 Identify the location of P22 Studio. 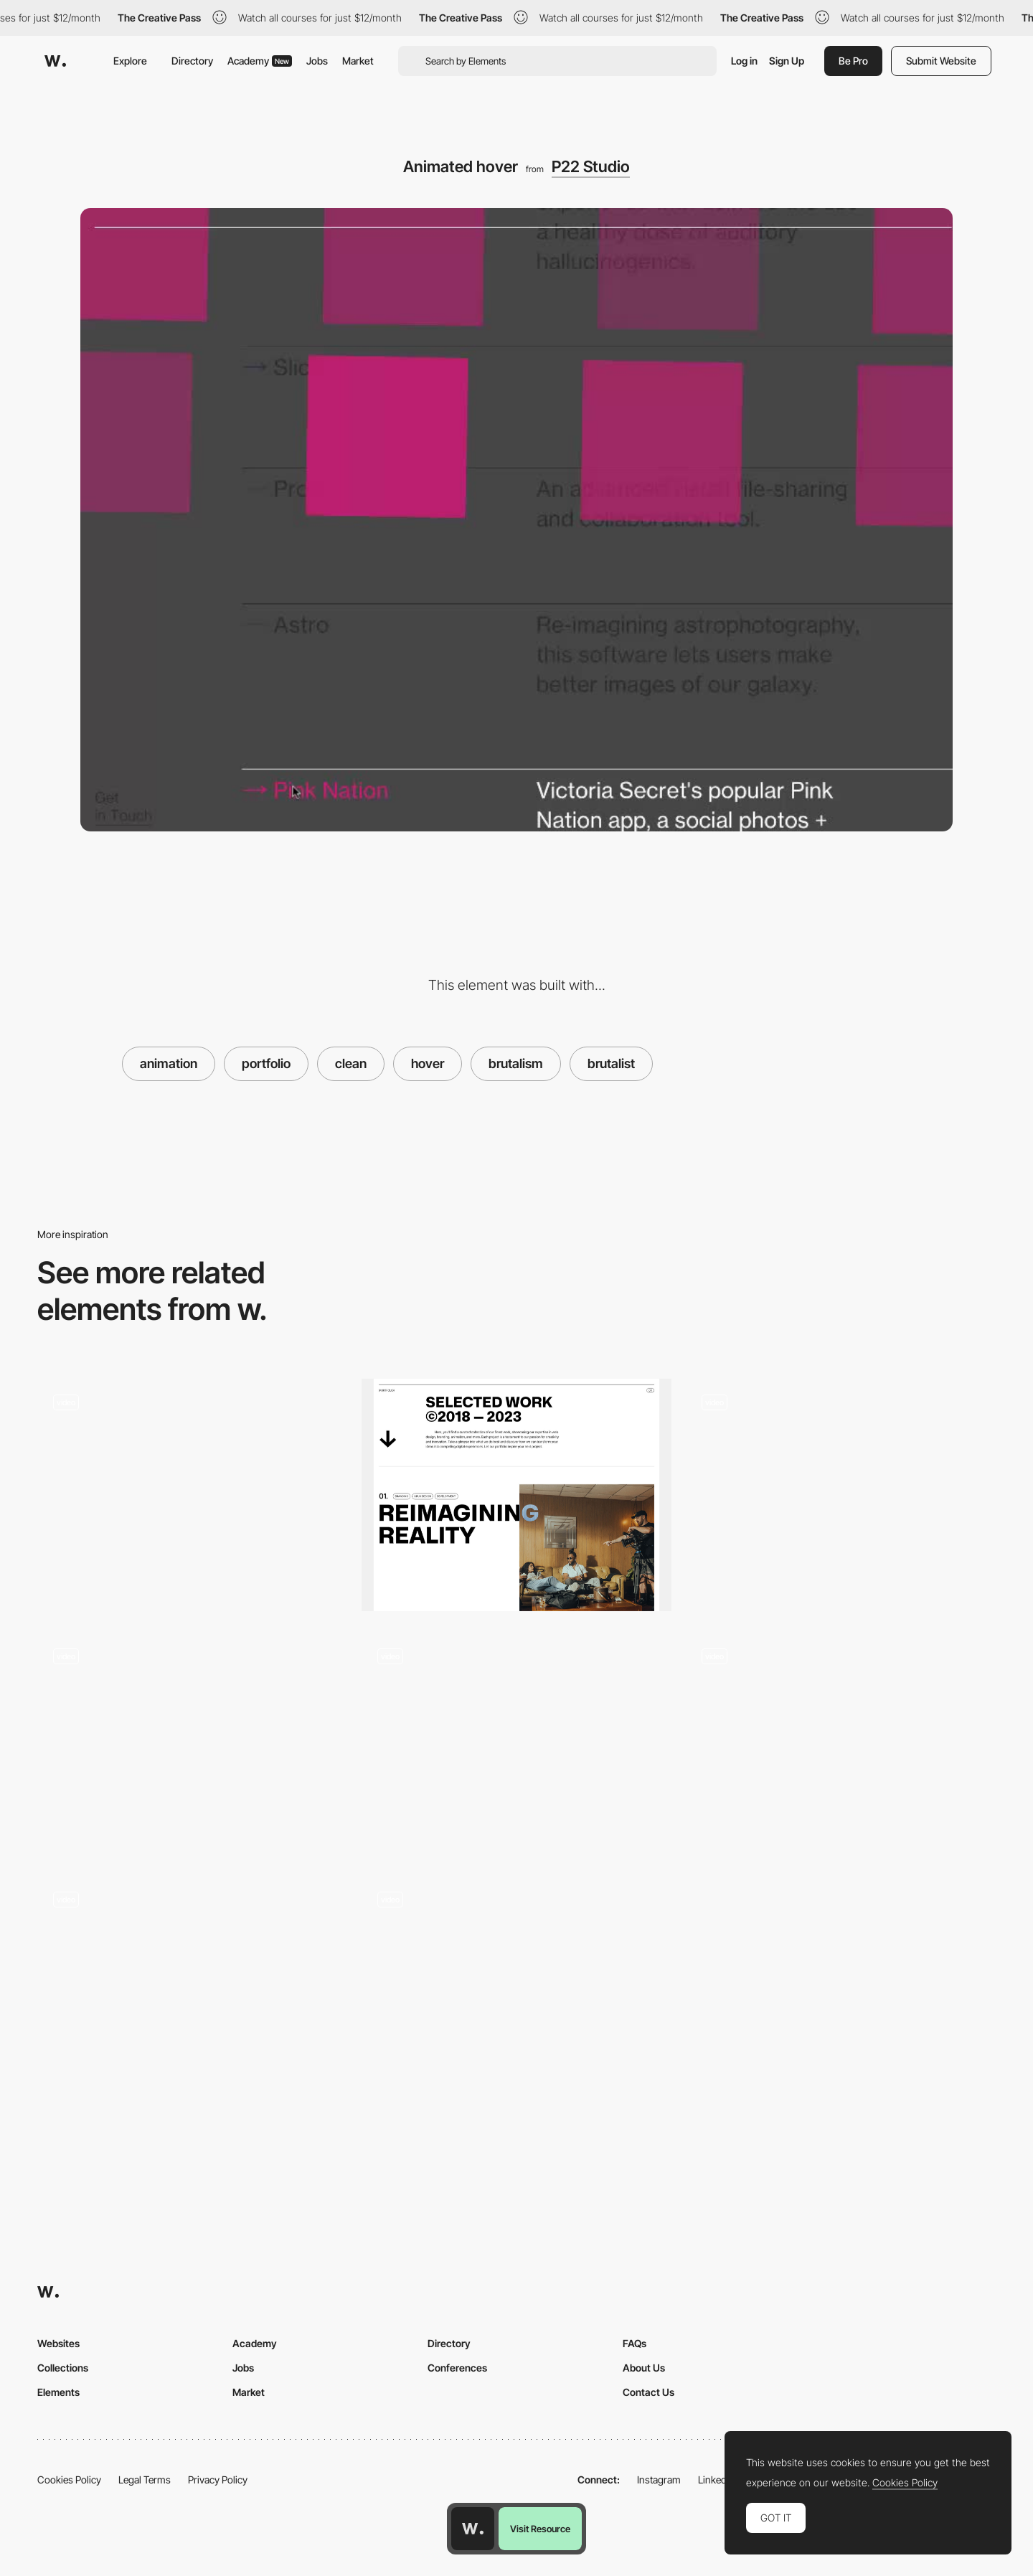
(591, 166).